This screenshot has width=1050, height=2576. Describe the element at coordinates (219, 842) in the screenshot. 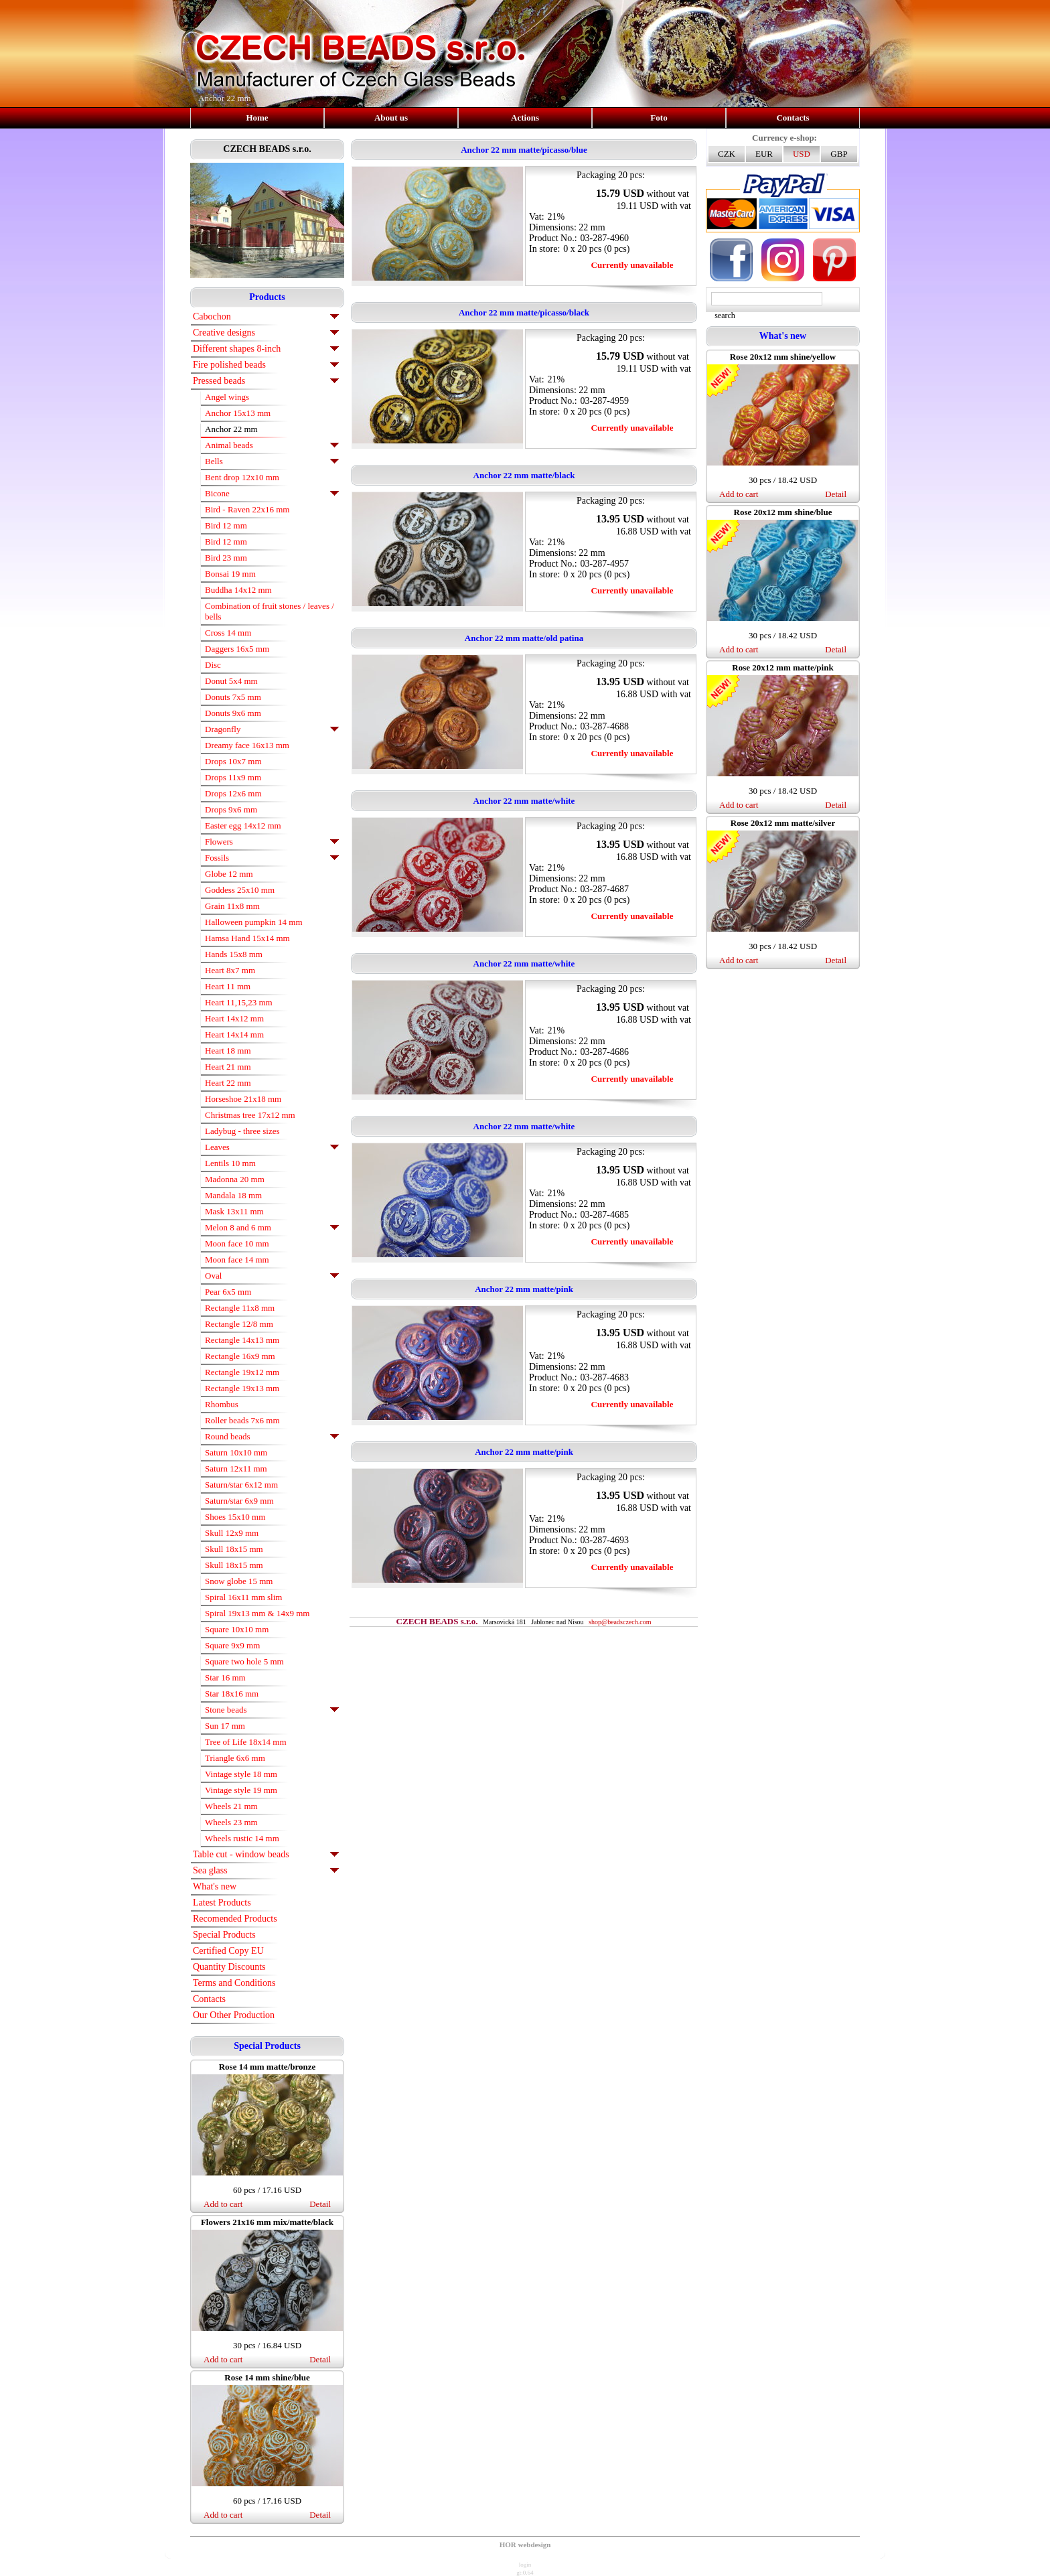

I see `Flowers` at that location.